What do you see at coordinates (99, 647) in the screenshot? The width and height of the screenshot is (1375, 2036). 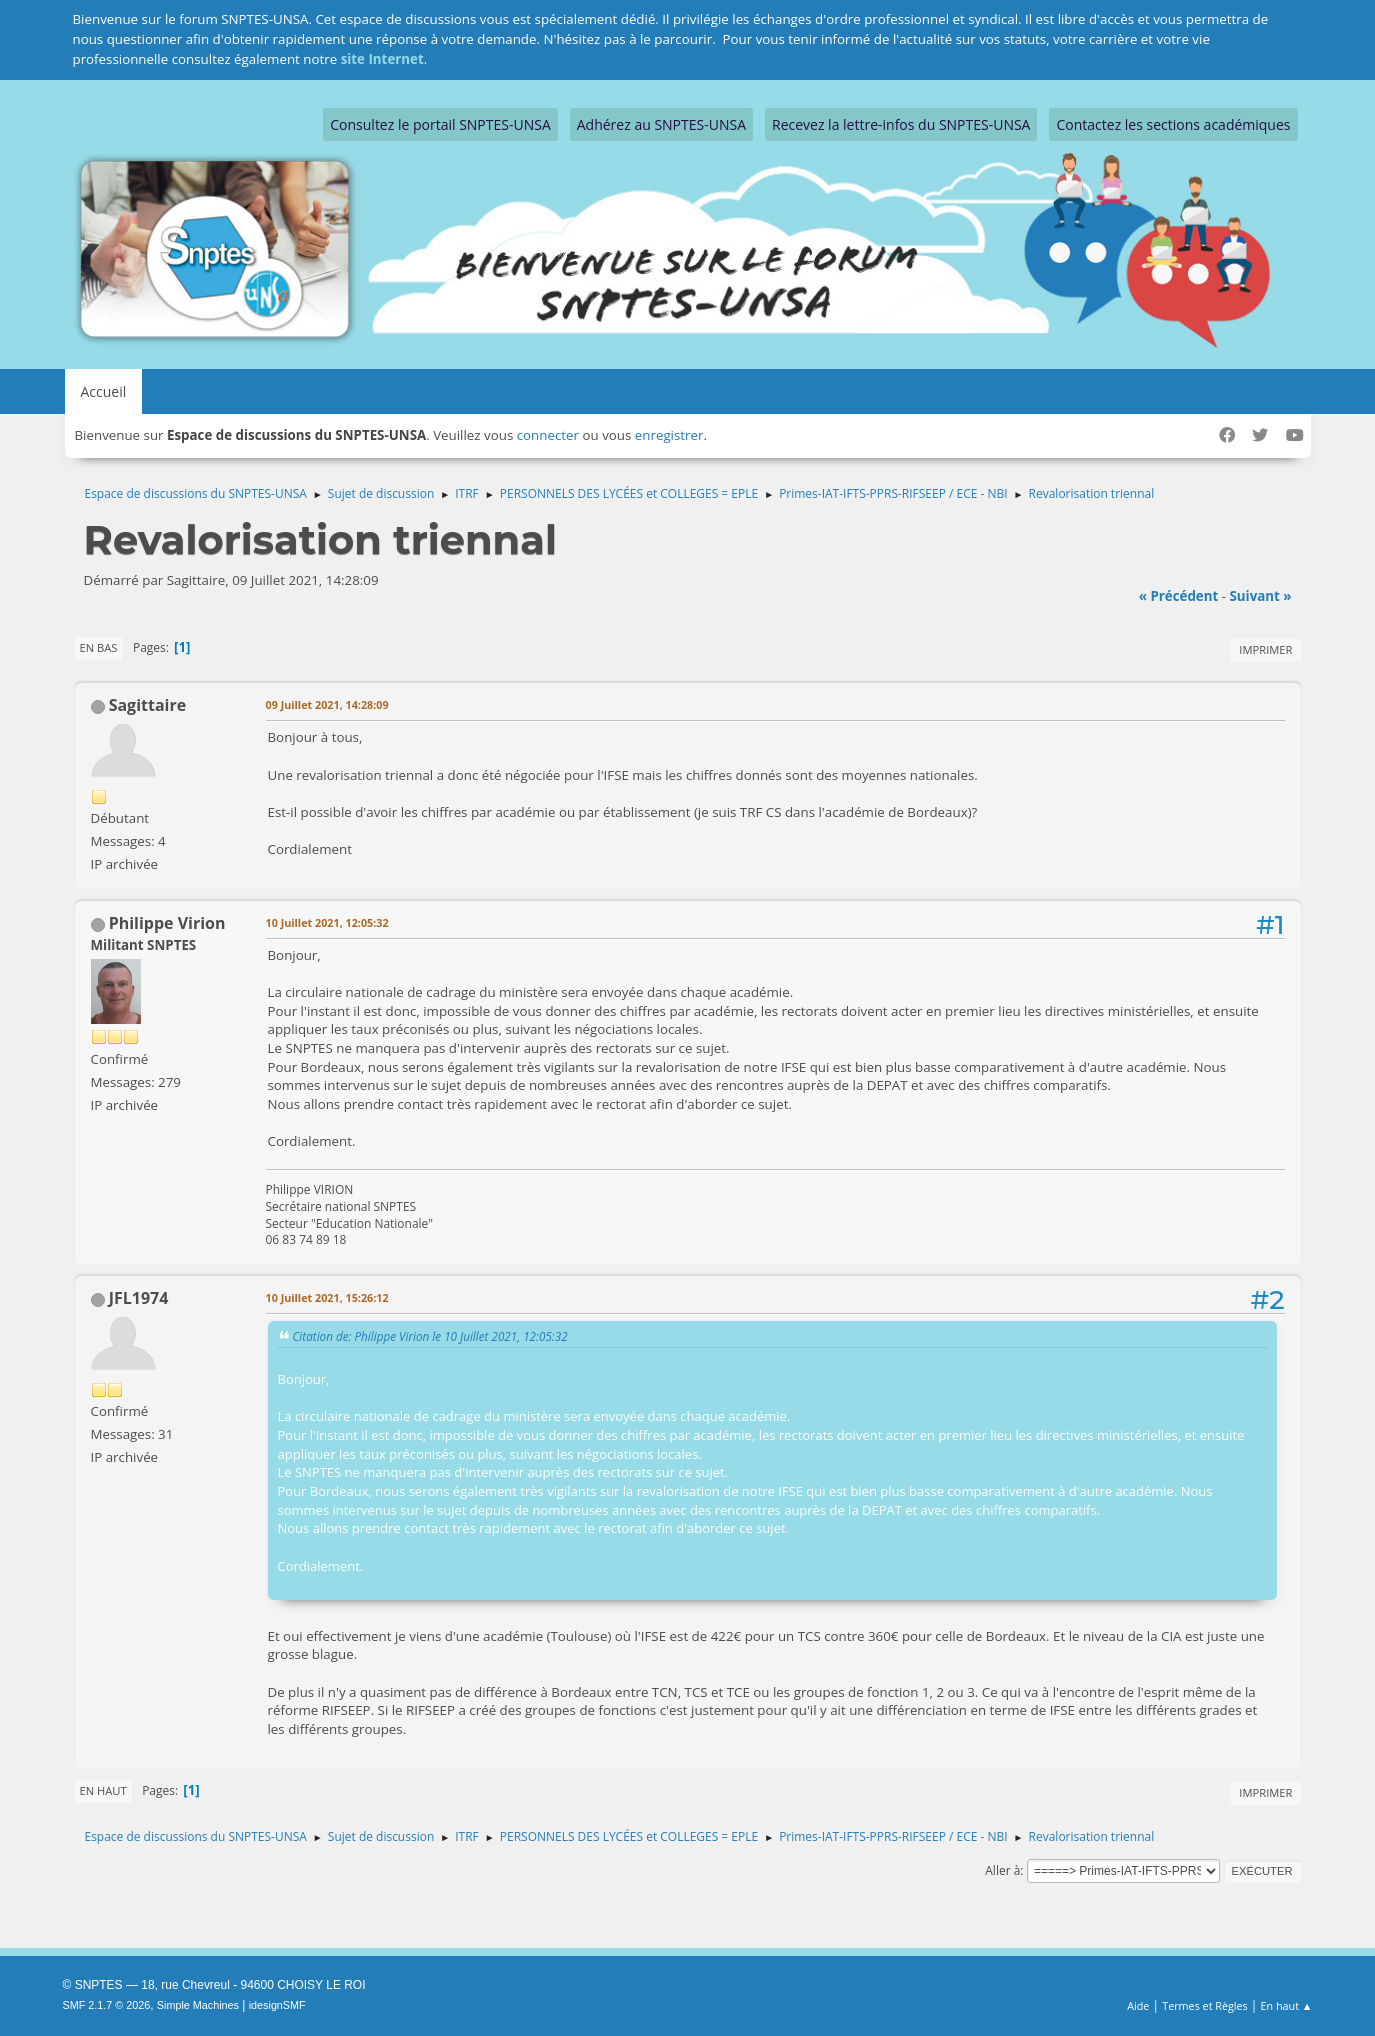 I see `En bas` at bounding box center [99, 647].